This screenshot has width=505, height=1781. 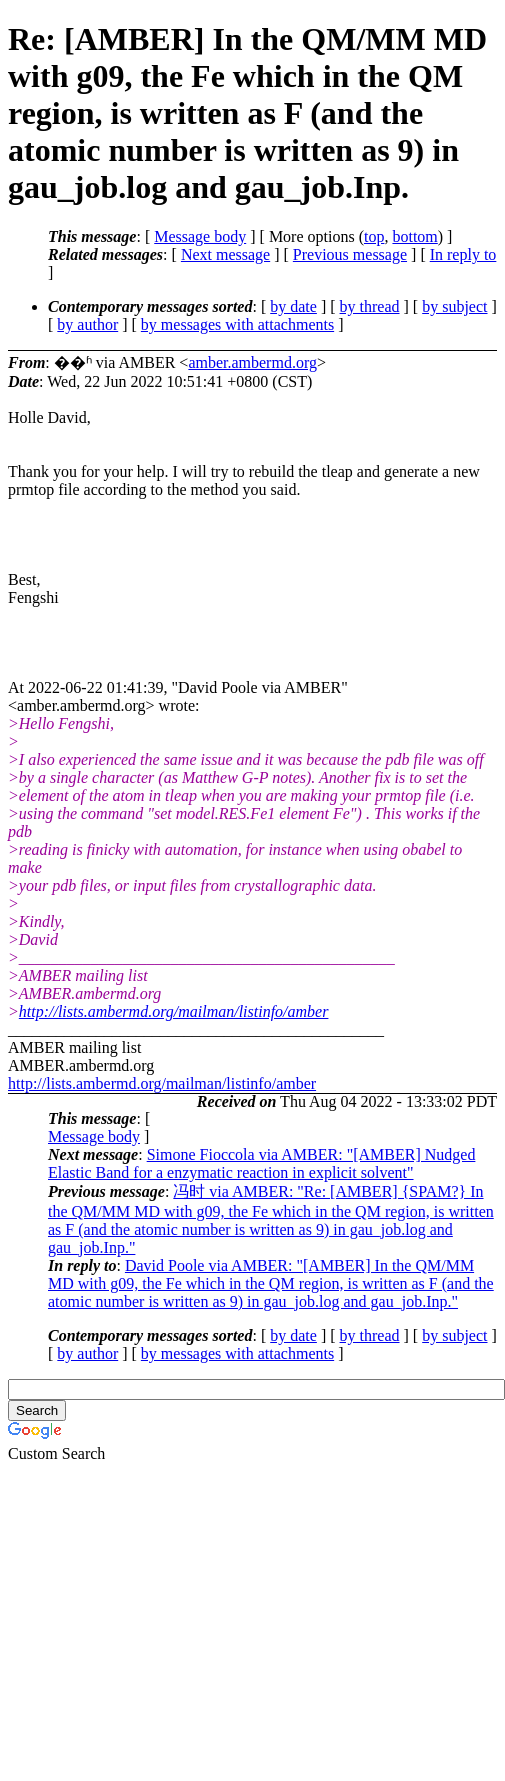 I want to click on amber.ambermd.org, so click(x=252, y=362).